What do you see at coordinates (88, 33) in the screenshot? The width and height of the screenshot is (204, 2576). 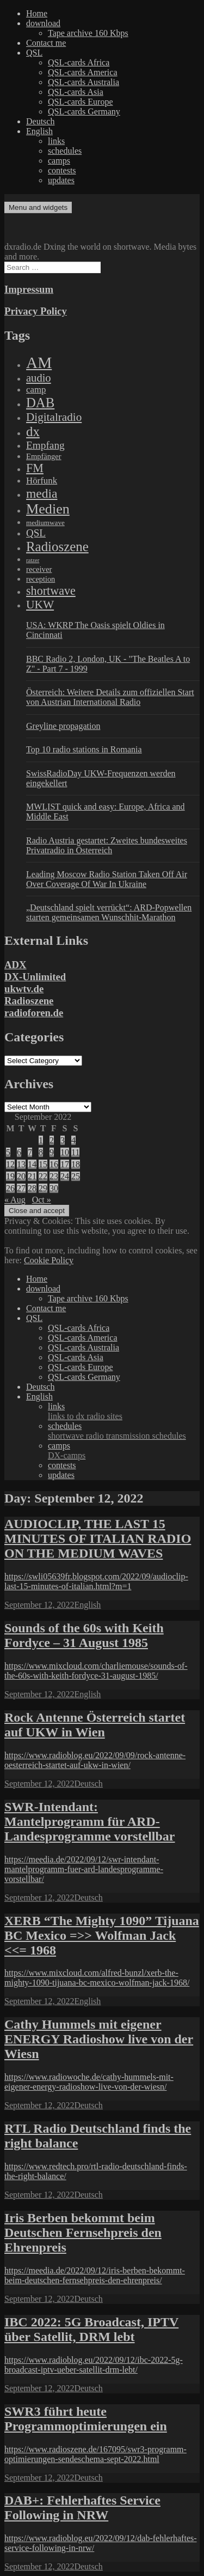 I see `Tape archive 160 Kbps` at bounding box center [88, 33].